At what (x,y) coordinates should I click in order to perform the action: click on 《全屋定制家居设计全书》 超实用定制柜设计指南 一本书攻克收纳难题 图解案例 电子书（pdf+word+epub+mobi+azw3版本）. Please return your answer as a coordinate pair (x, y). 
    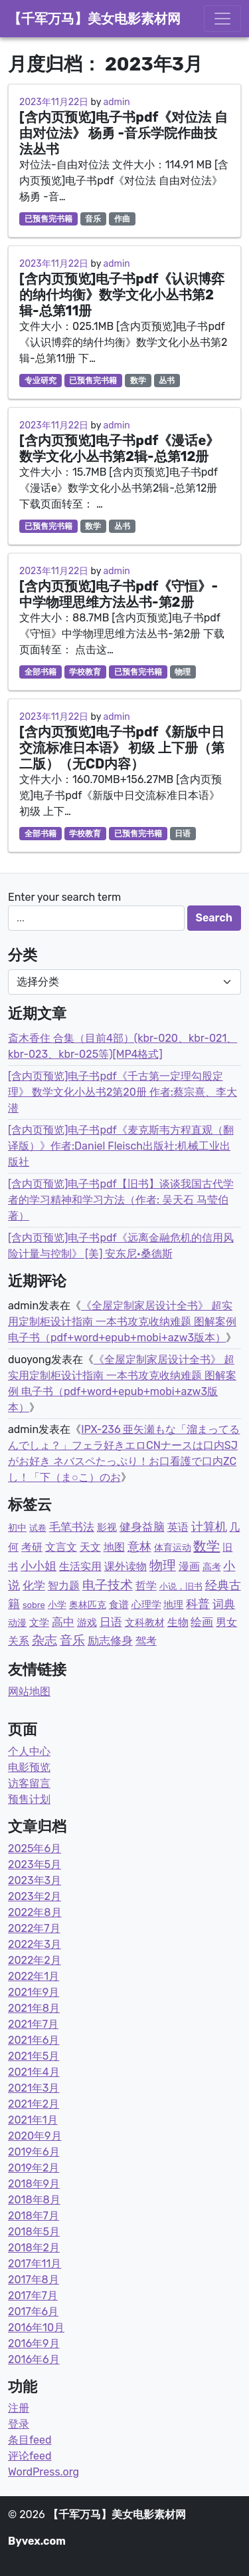
    Looking at the image, I should click on (122, 1321).